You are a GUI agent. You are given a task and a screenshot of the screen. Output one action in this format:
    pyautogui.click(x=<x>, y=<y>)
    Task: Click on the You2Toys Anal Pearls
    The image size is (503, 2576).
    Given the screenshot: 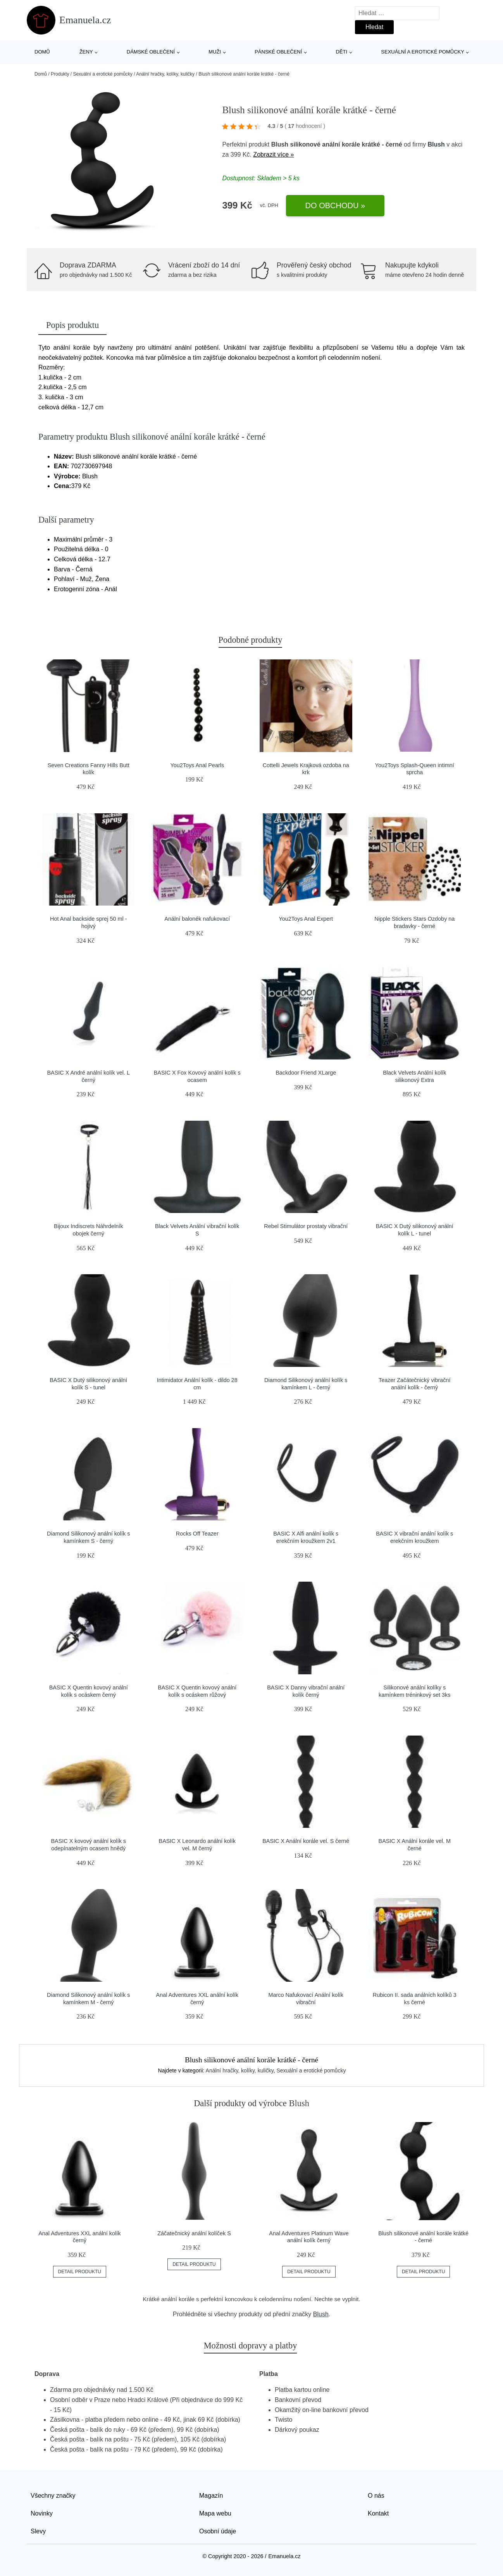 What is the action you would take?
    pyautogui.click(x=197, y=765)
    